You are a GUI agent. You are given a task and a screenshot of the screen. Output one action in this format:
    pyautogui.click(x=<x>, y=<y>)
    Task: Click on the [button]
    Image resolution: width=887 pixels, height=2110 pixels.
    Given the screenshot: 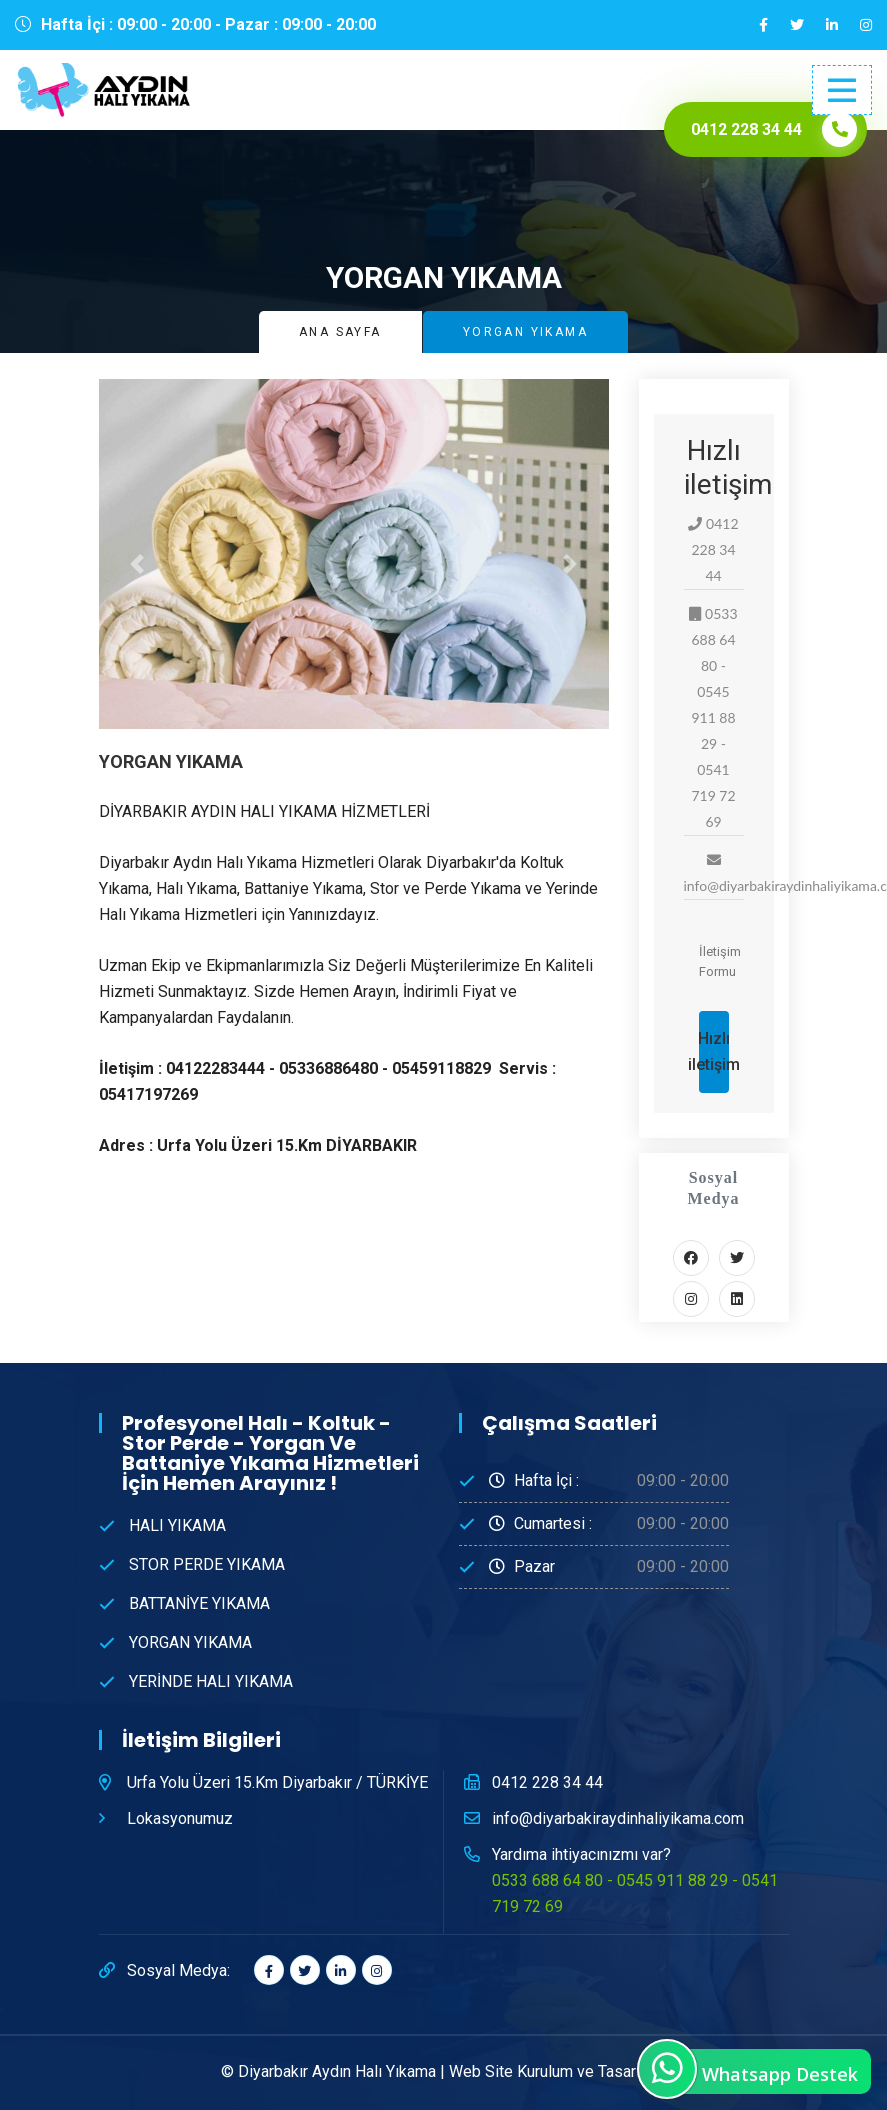 What is the action you would take?
    pyautogui.click(x=137, y=564)
    